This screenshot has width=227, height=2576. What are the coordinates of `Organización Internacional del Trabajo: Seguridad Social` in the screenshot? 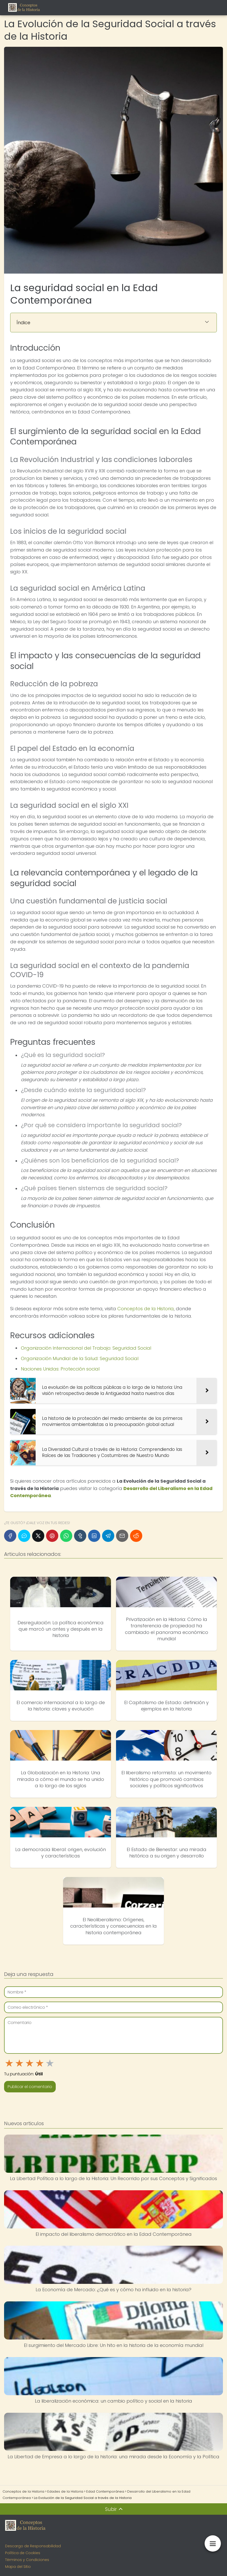 It's located at (86, 1348).